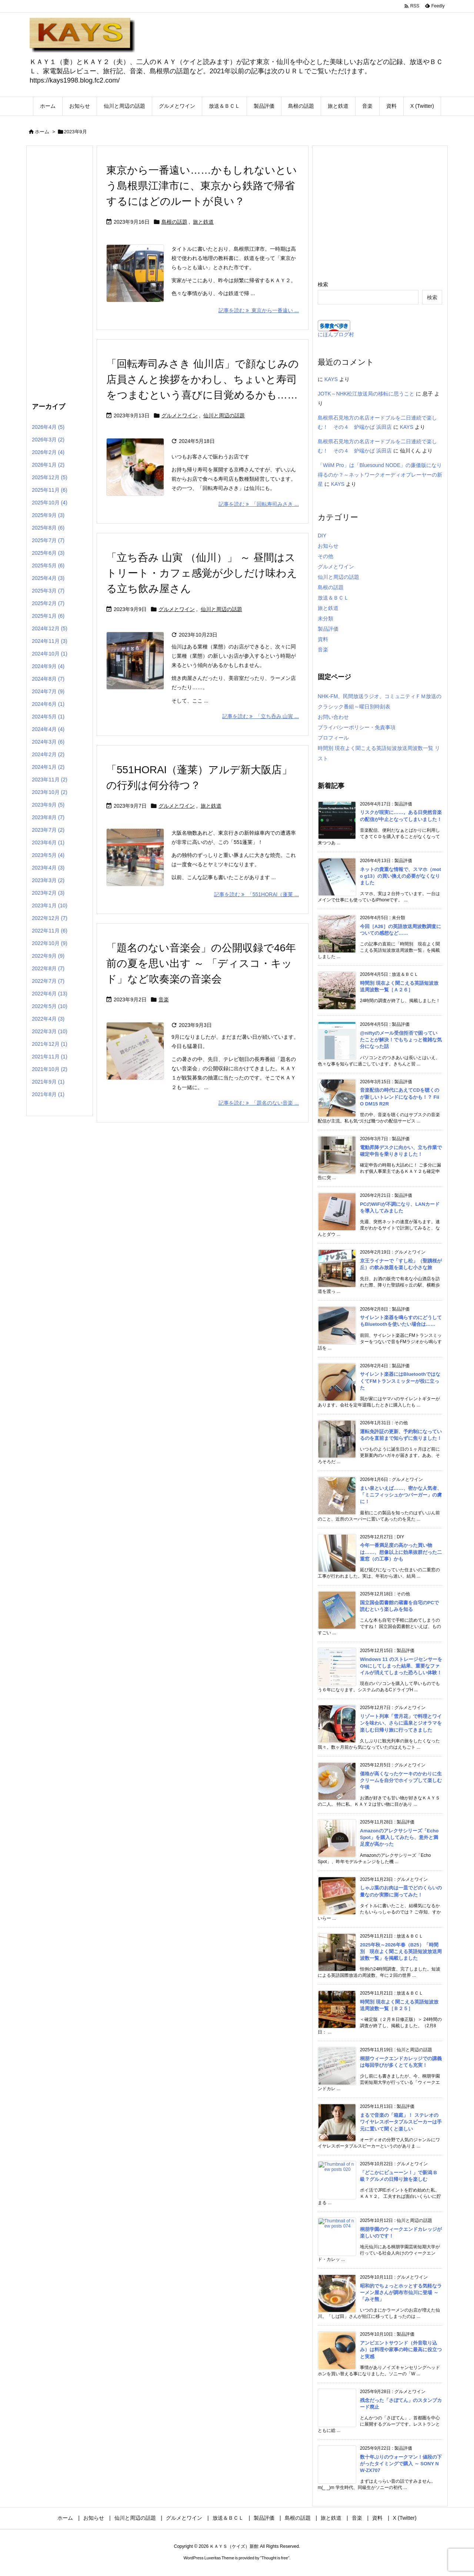  I want to click on 資料, so click(323, 639).